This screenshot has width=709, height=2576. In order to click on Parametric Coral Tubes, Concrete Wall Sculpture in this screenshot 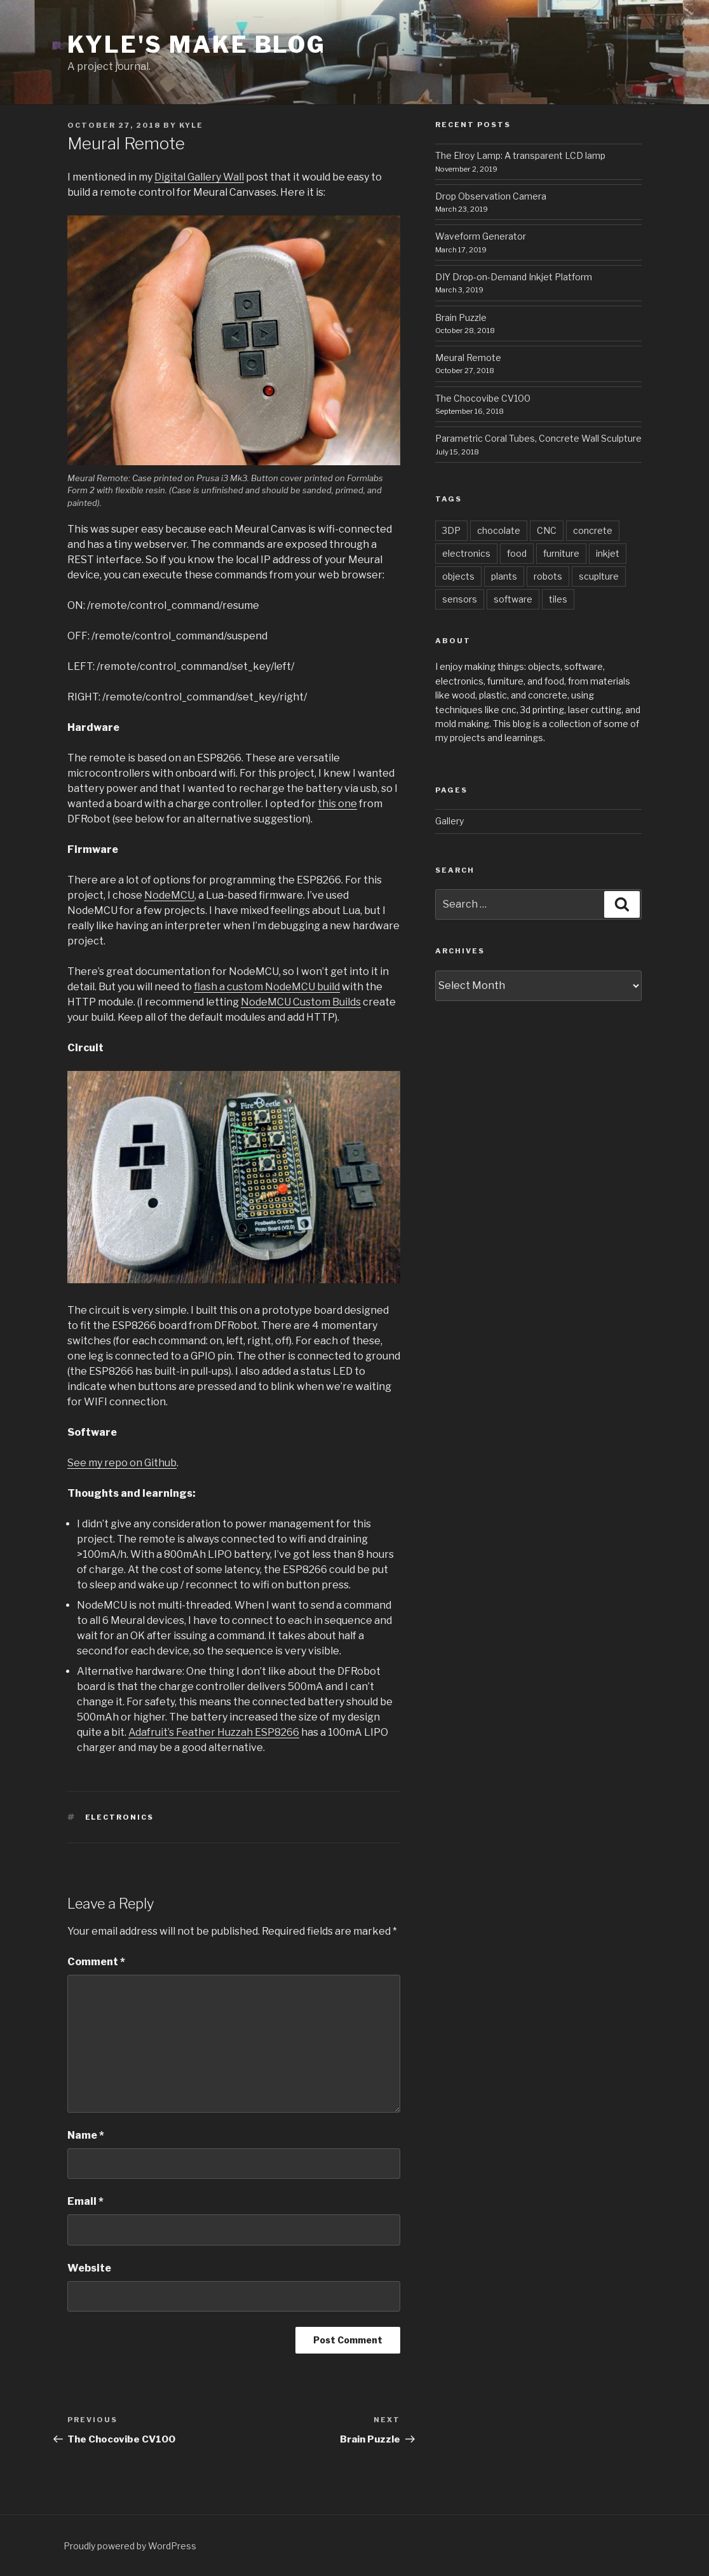, I will do `click(538, 438)`.